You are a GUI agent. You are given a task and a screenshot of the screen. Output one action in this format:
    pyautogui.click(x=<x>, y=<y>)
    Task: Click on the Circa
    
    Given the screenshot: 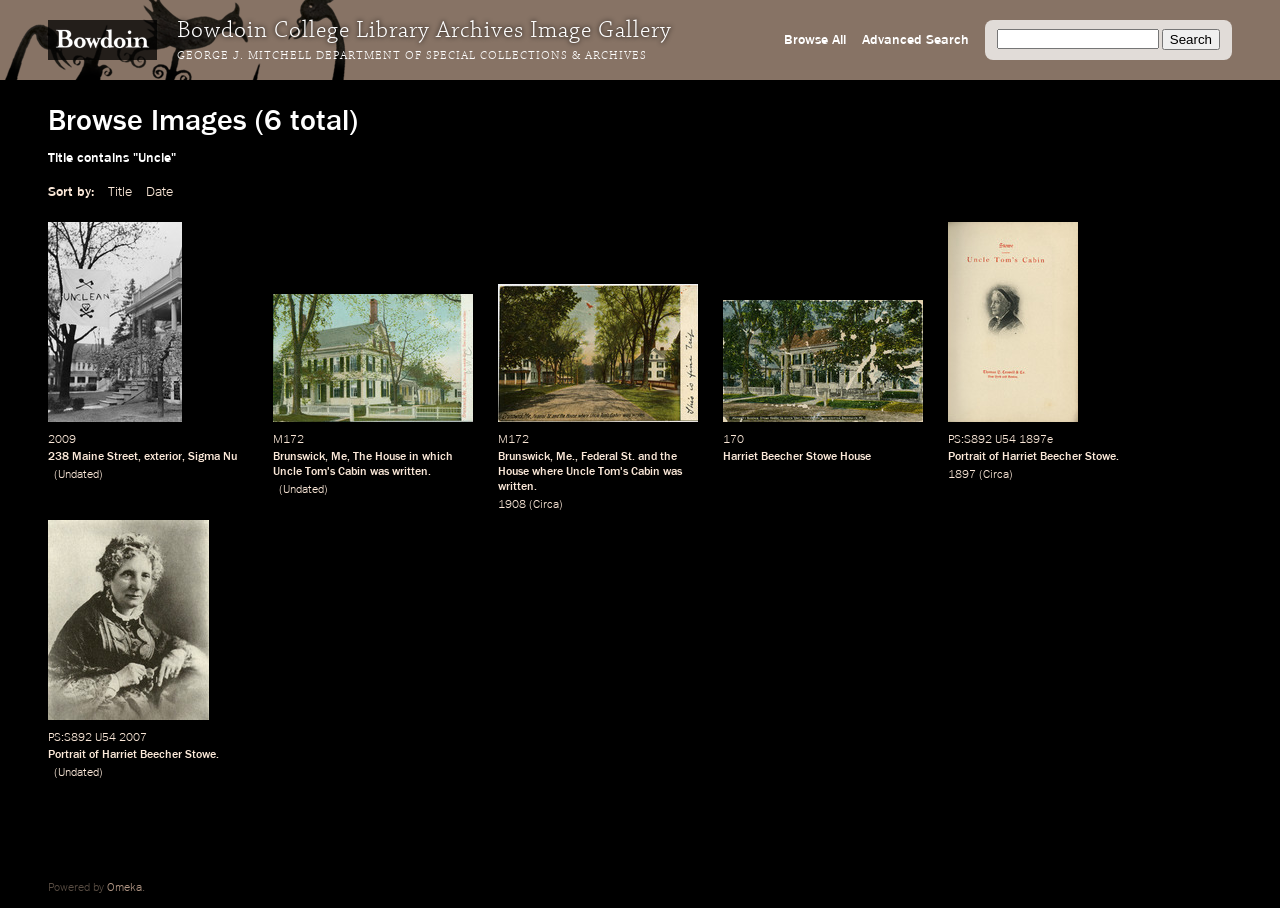 What is the action you would take?
    pyautogui.click(x=546, y=505)
    